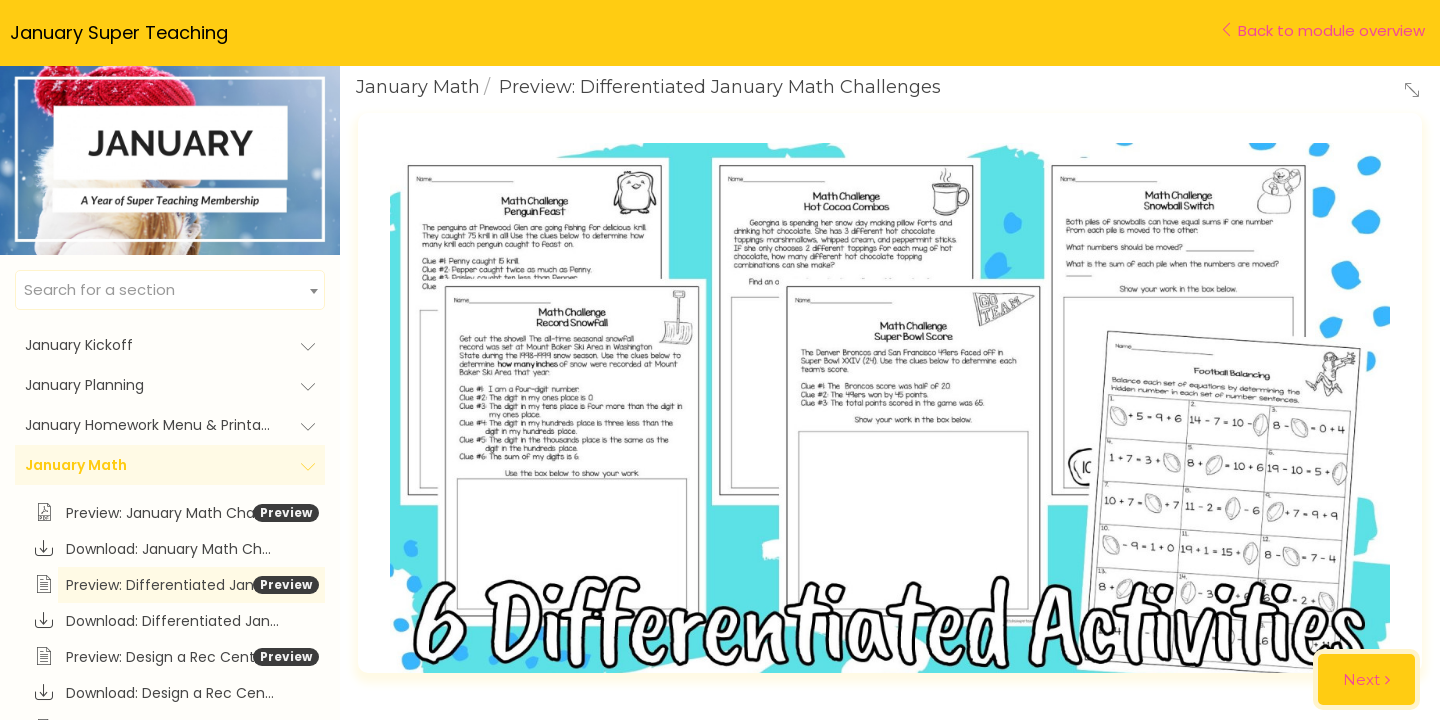  What do you see at coordinates (170, 290) in the screenshot?
I see `[combobox]` at bounding box center [170, 290].